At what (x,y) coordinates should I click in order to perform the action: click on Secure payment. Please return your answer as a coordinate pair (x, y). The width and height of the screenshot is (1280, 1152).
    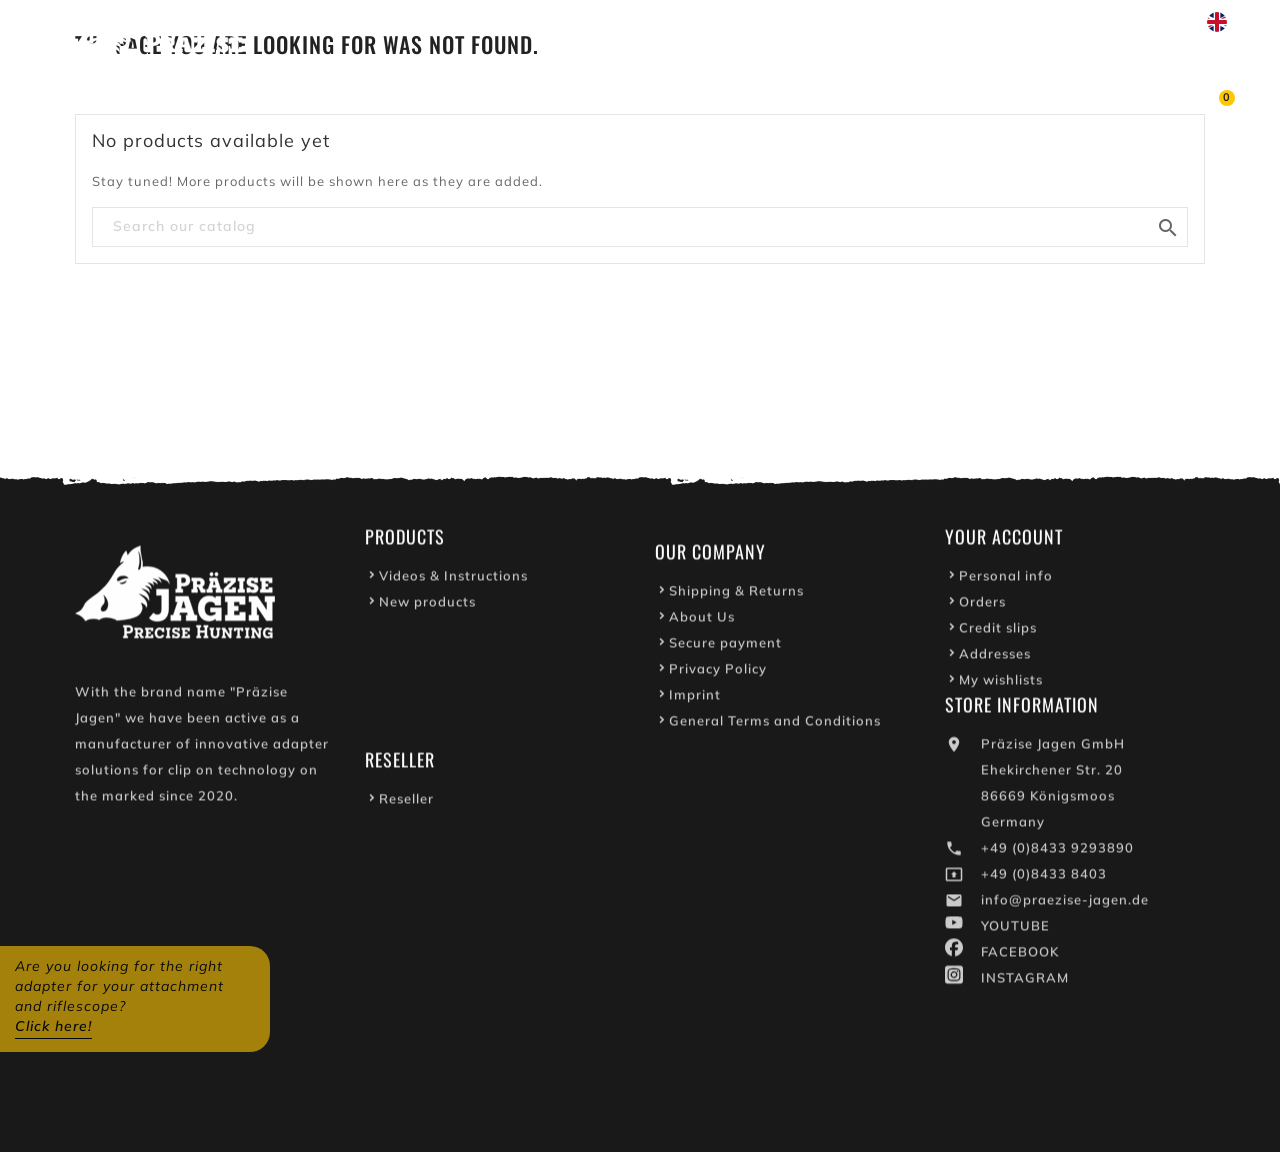
    Looking at the image, I should click on (725, 646).